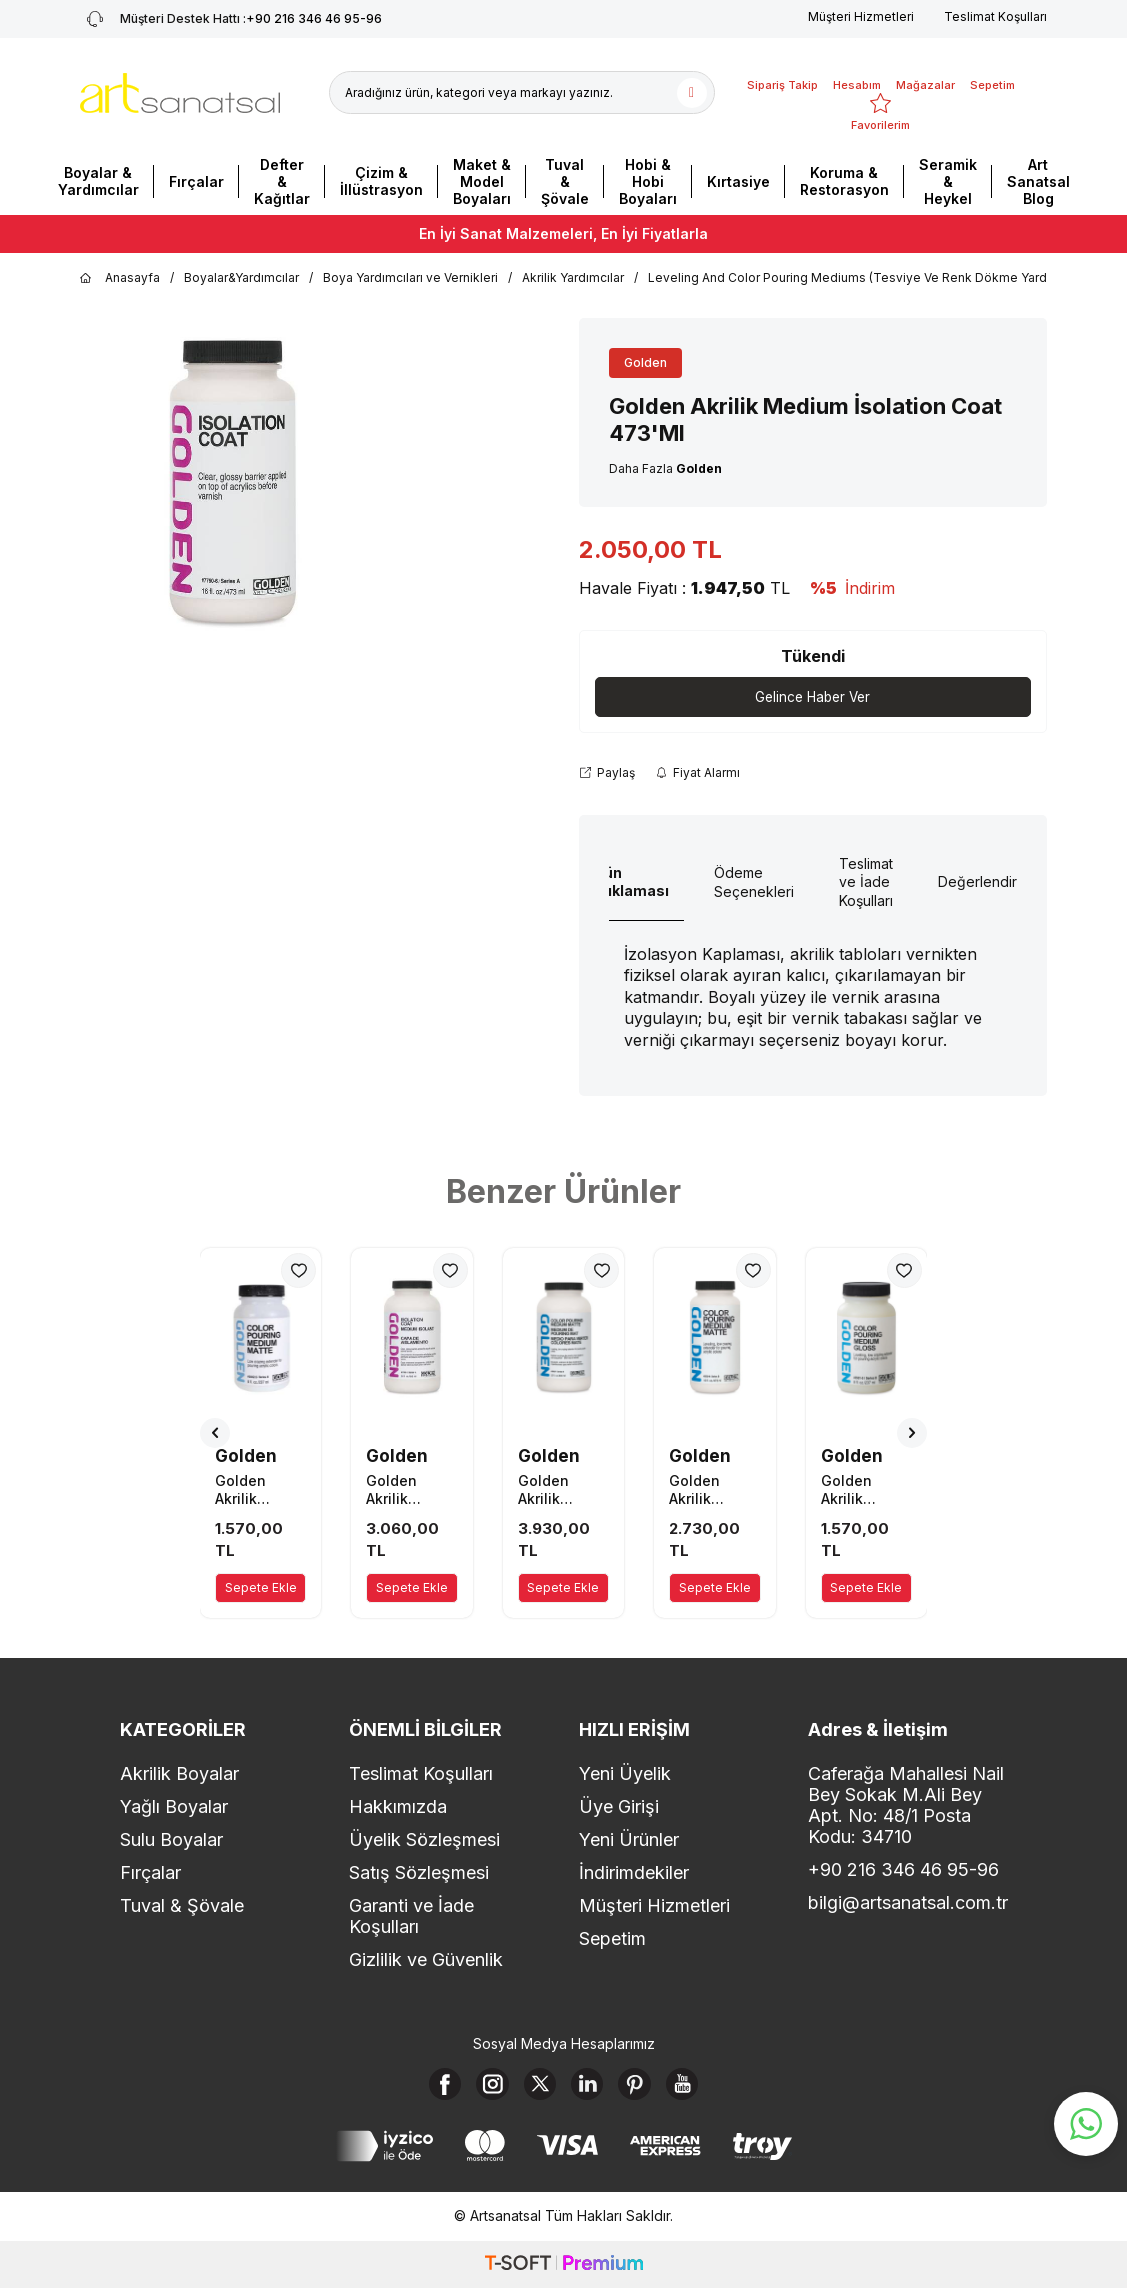 Image resolution: width=1127 pixels, height=2296 pixels. I want to click on Hakkımızda, so click(398, 1807).